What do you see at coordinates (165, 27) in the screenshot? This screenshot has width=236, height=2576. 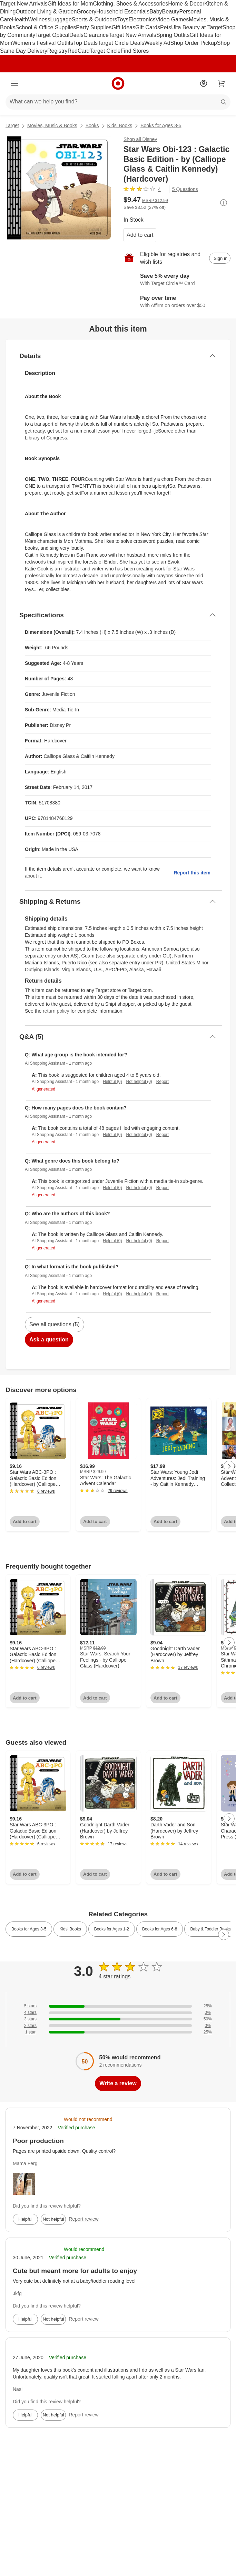 I see `Pets` at bounding box center [165, 27].